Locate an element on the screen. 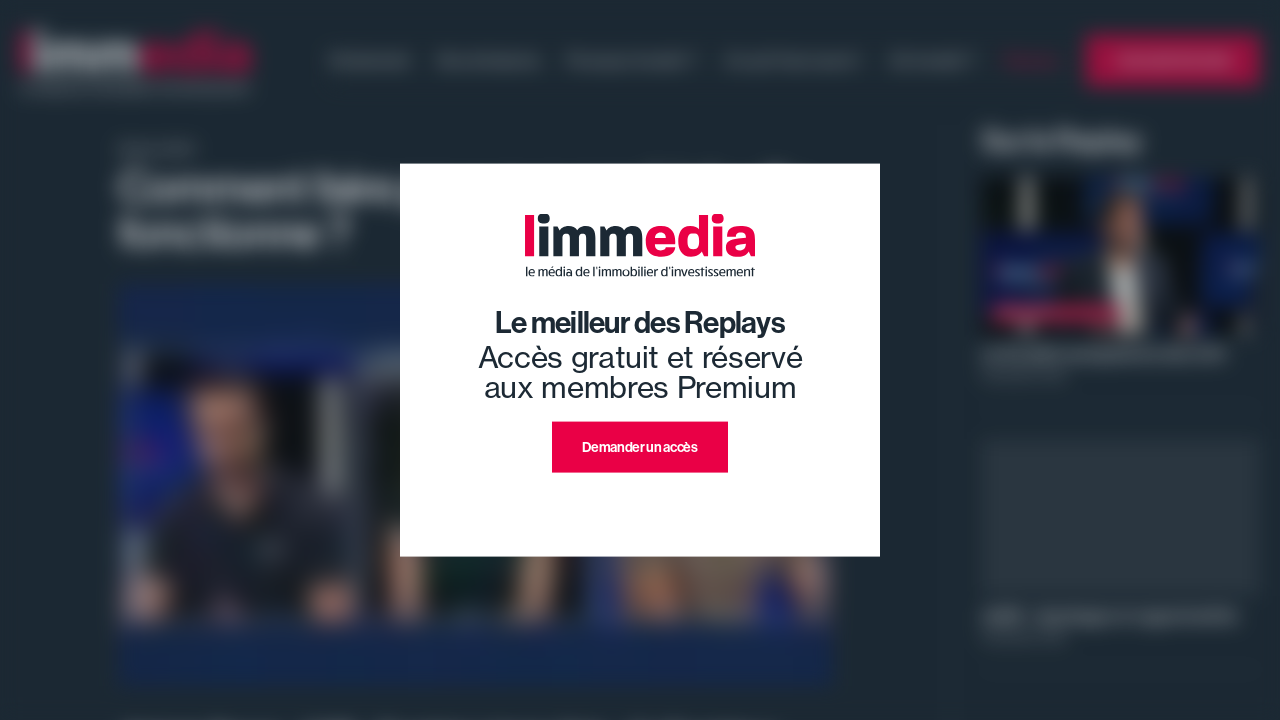 The width and height of the screenshot is (1280, 720). L'annuaire limmedia is located at coordinates (1173, 60).